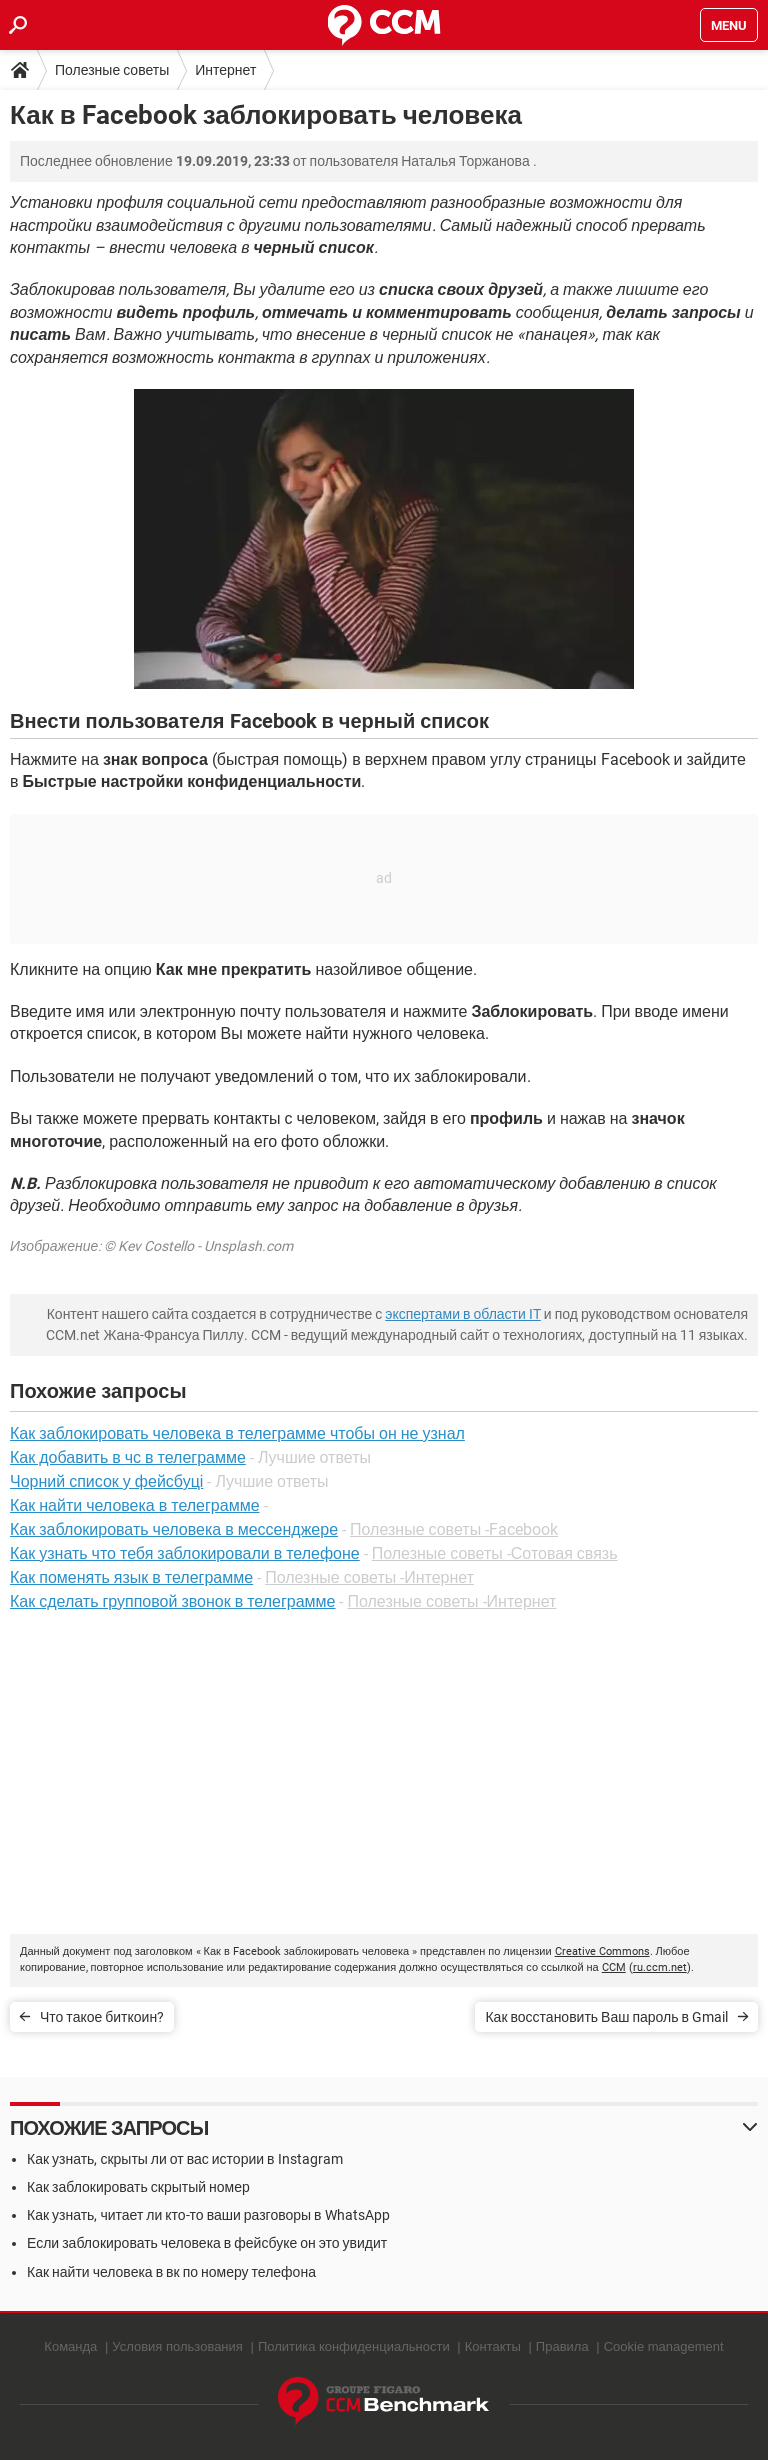 Image resolution: width=768 pixels, height=2460 pixels. What do you see at coordinates (614, 1967) in the screenshot?
I see `CCM` at bounding box center [614, 1967].